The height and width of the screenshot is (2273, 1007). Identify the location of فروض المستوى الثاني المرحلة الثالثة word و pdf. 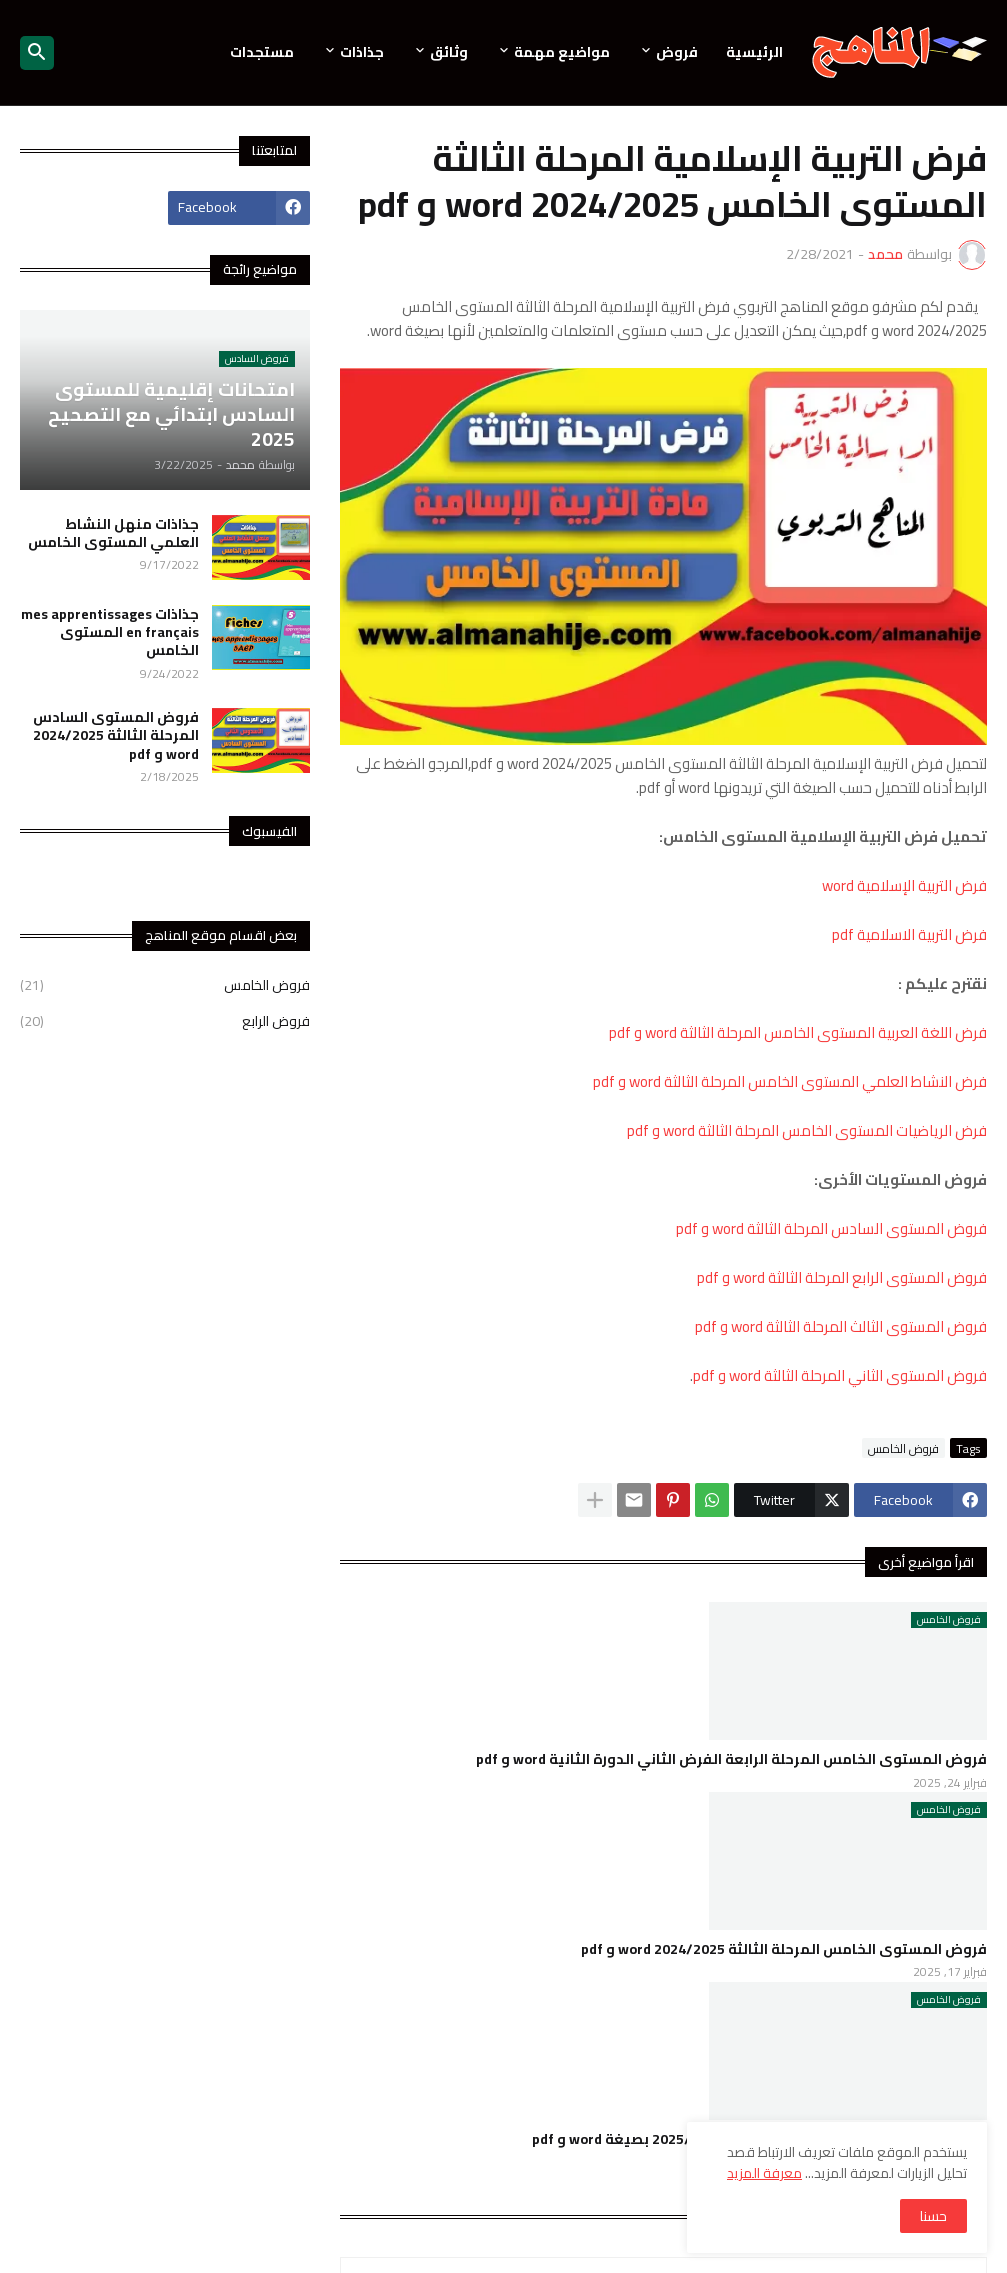
(840, 1375).